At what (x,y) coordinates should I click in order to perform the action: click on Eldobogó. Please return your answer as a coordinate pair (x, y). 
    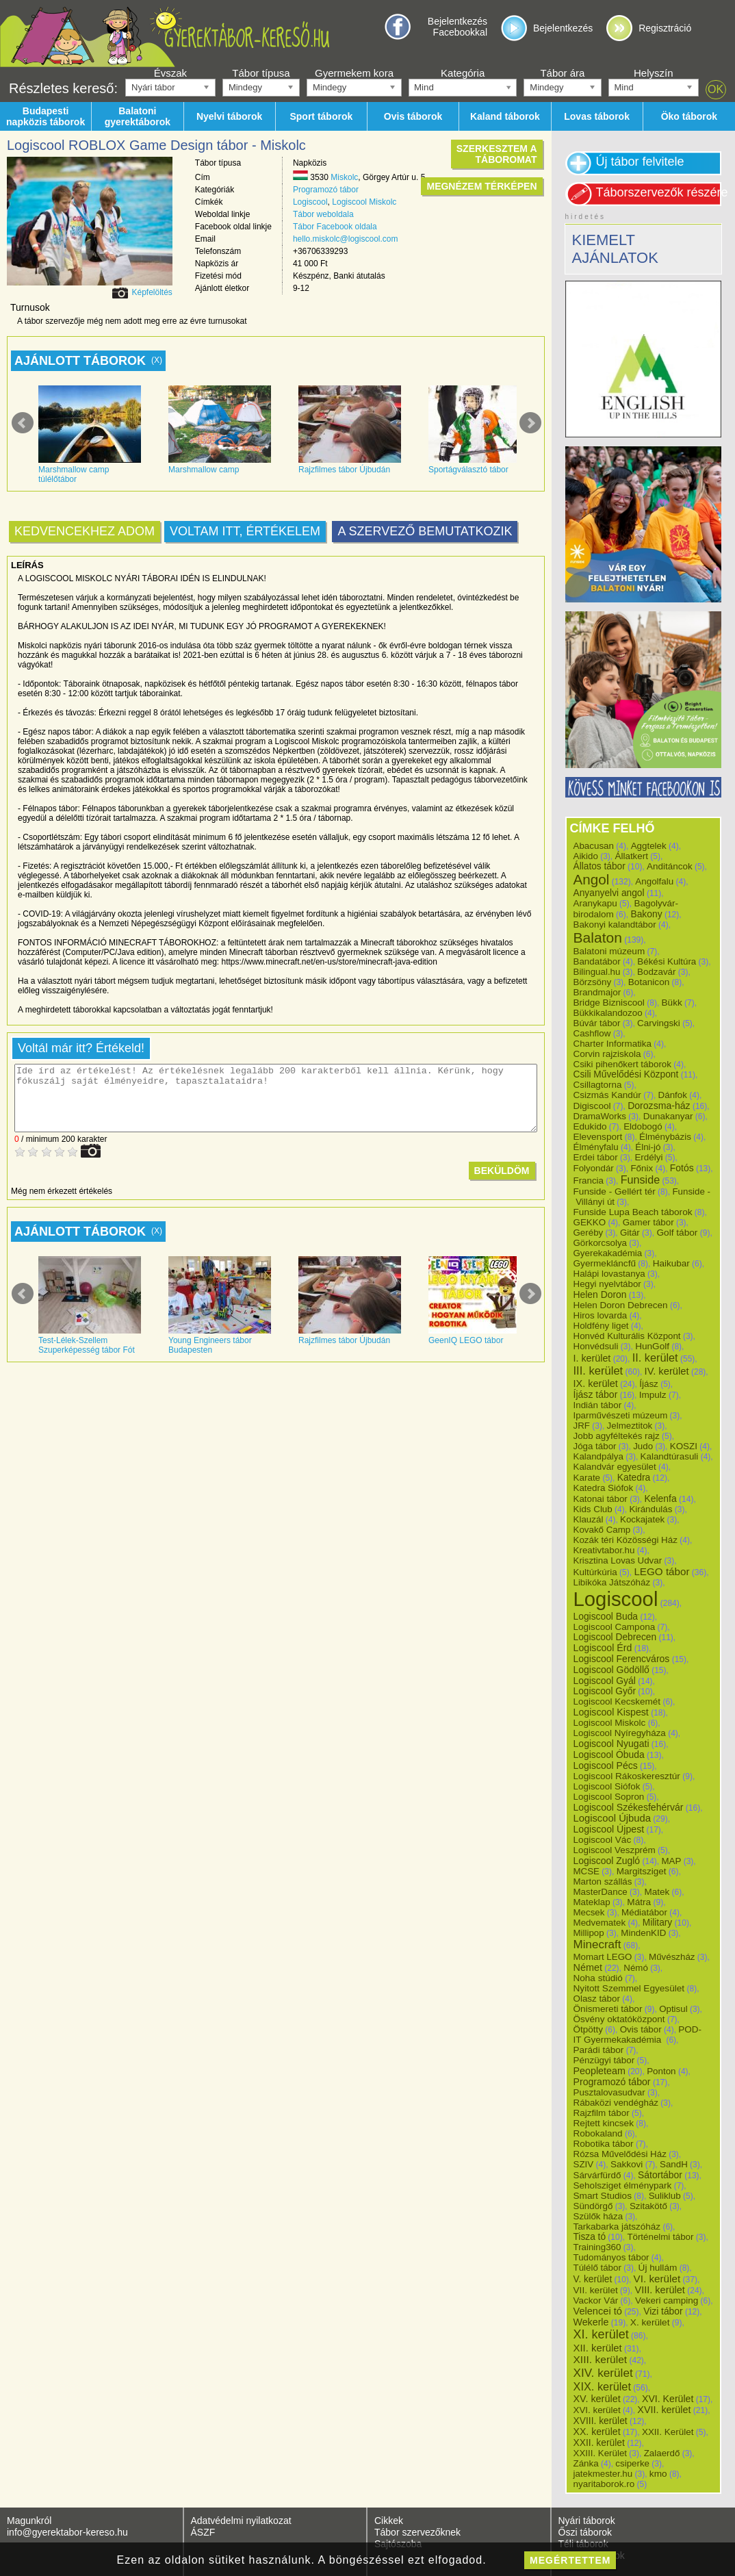
    Looking at the image, I should click on (642, 1126).